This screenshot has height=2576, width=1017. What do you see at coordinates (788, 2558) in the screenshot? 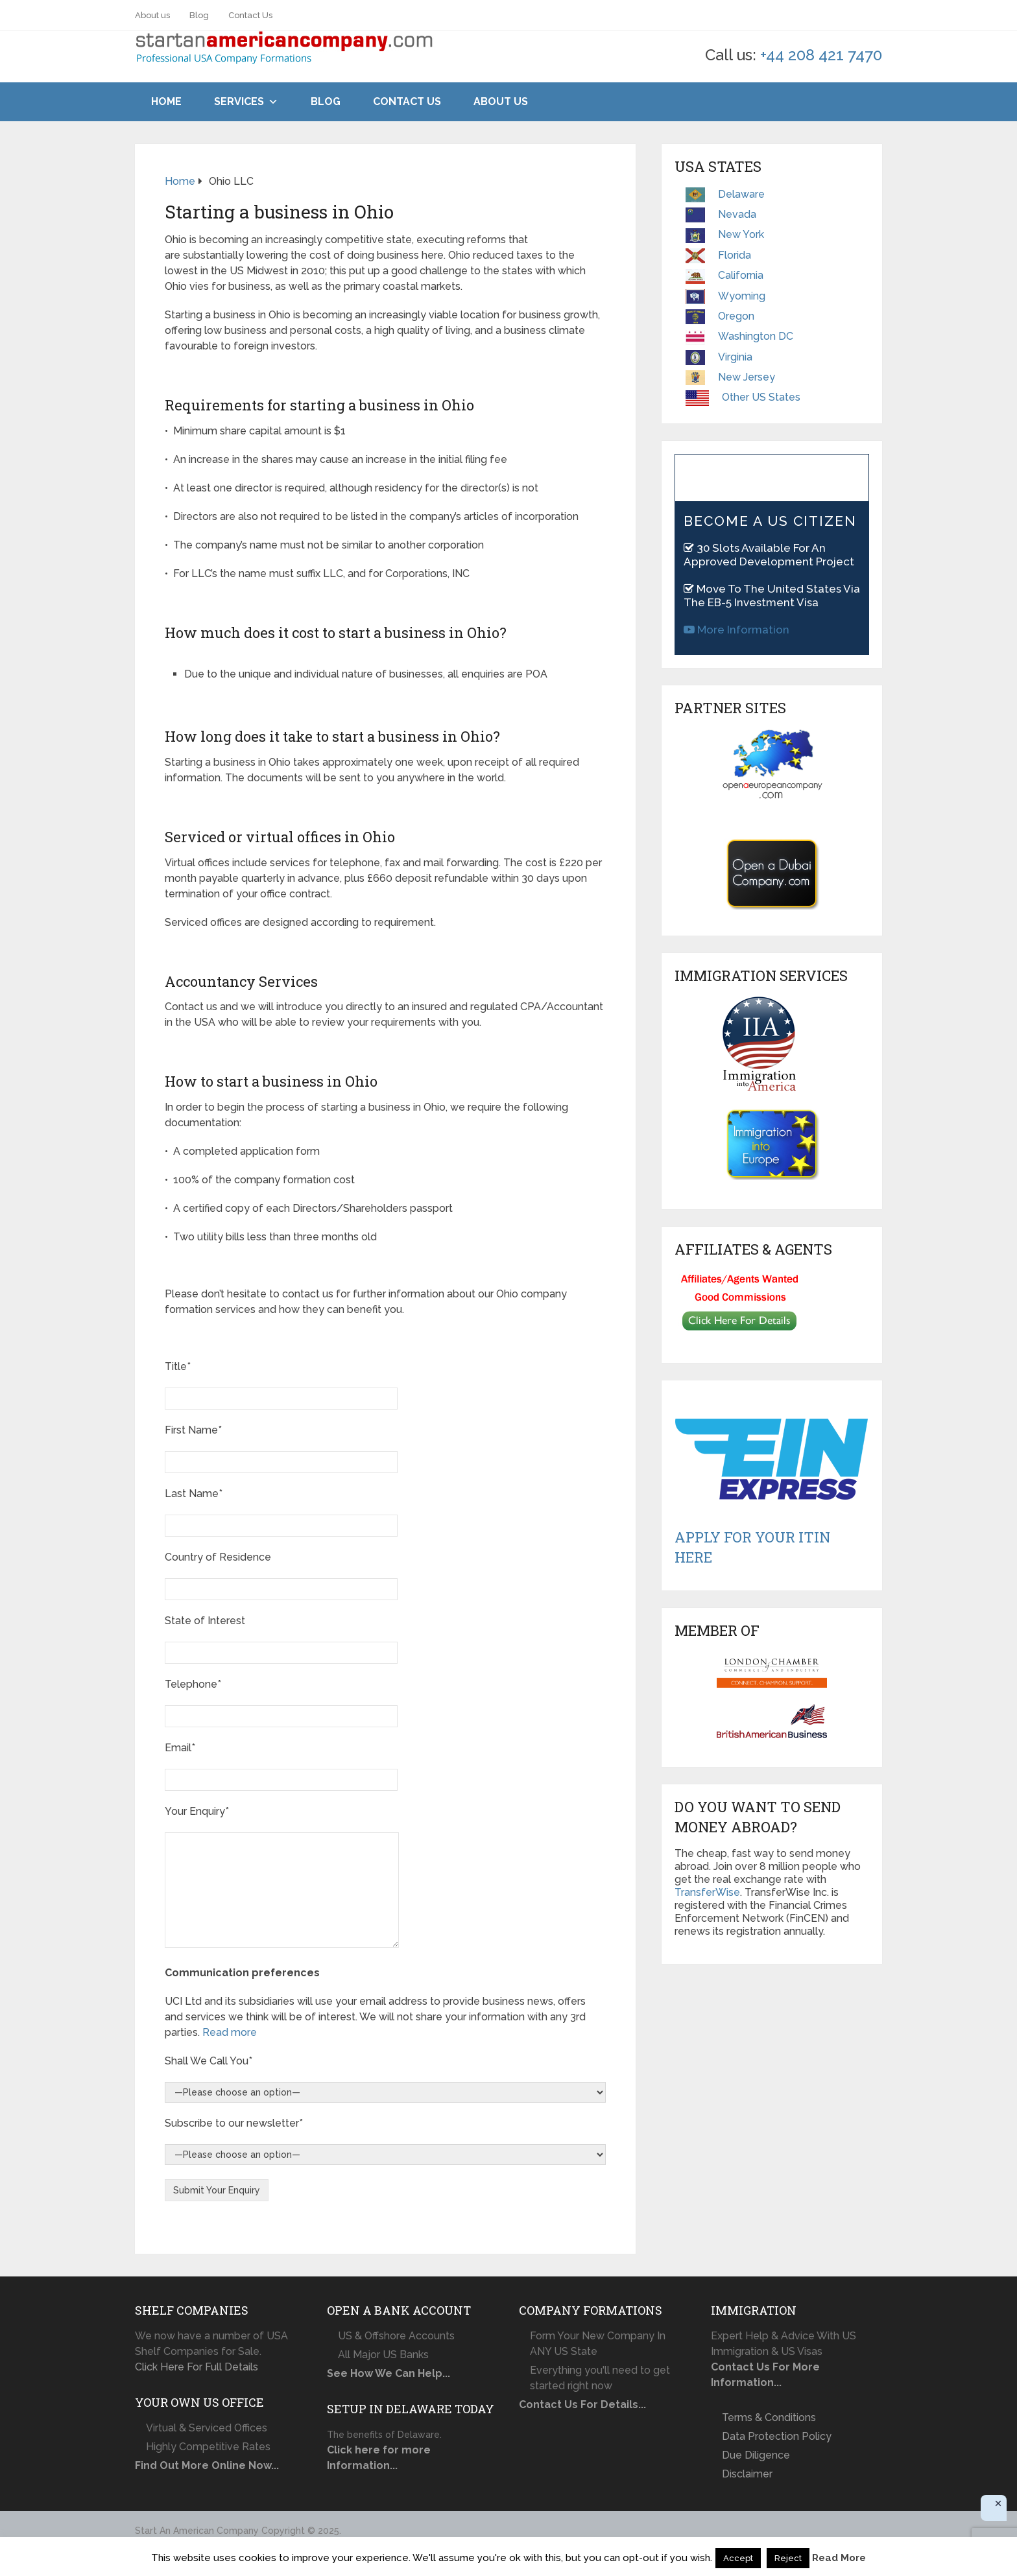
I see `Reject [button]` at bounding box center [788, 2558].